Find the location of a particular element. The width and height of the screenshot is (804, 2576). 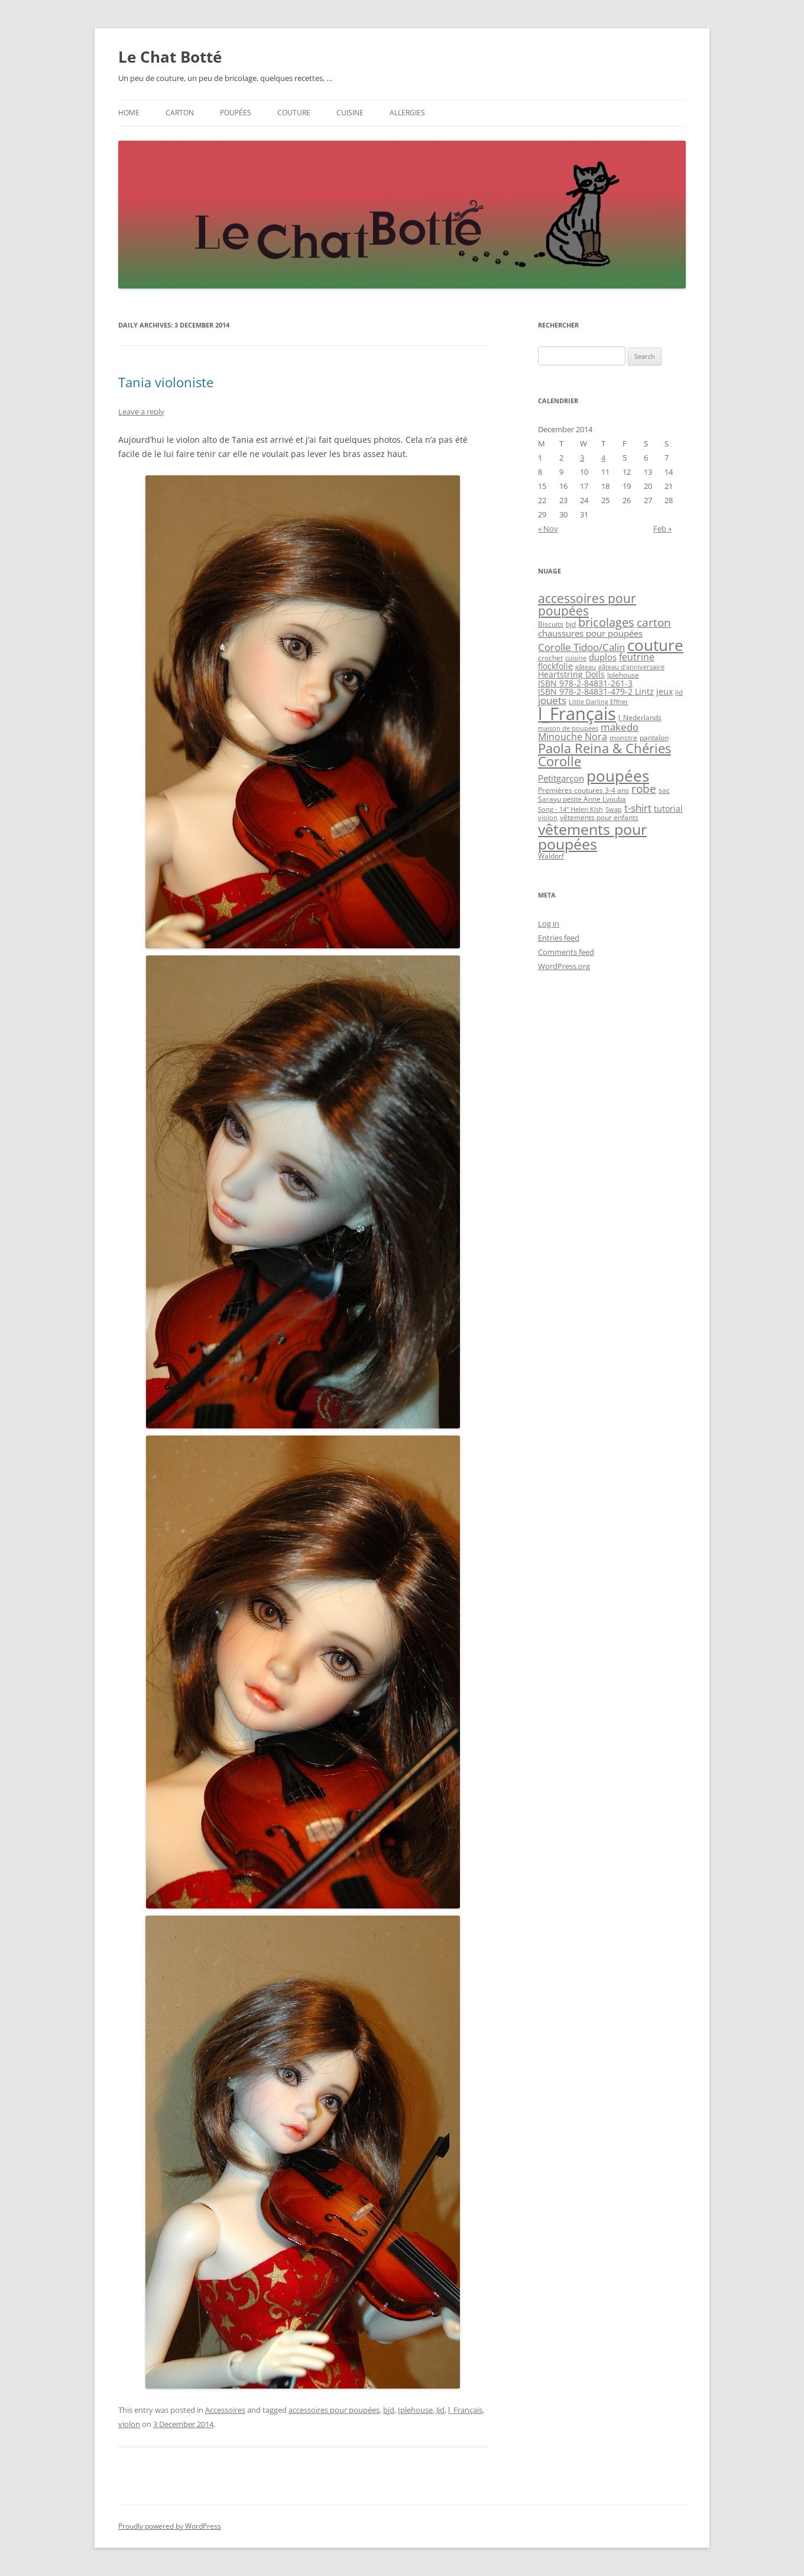

crochet [crochet (3 items)] is located at coordinates (550, 658).